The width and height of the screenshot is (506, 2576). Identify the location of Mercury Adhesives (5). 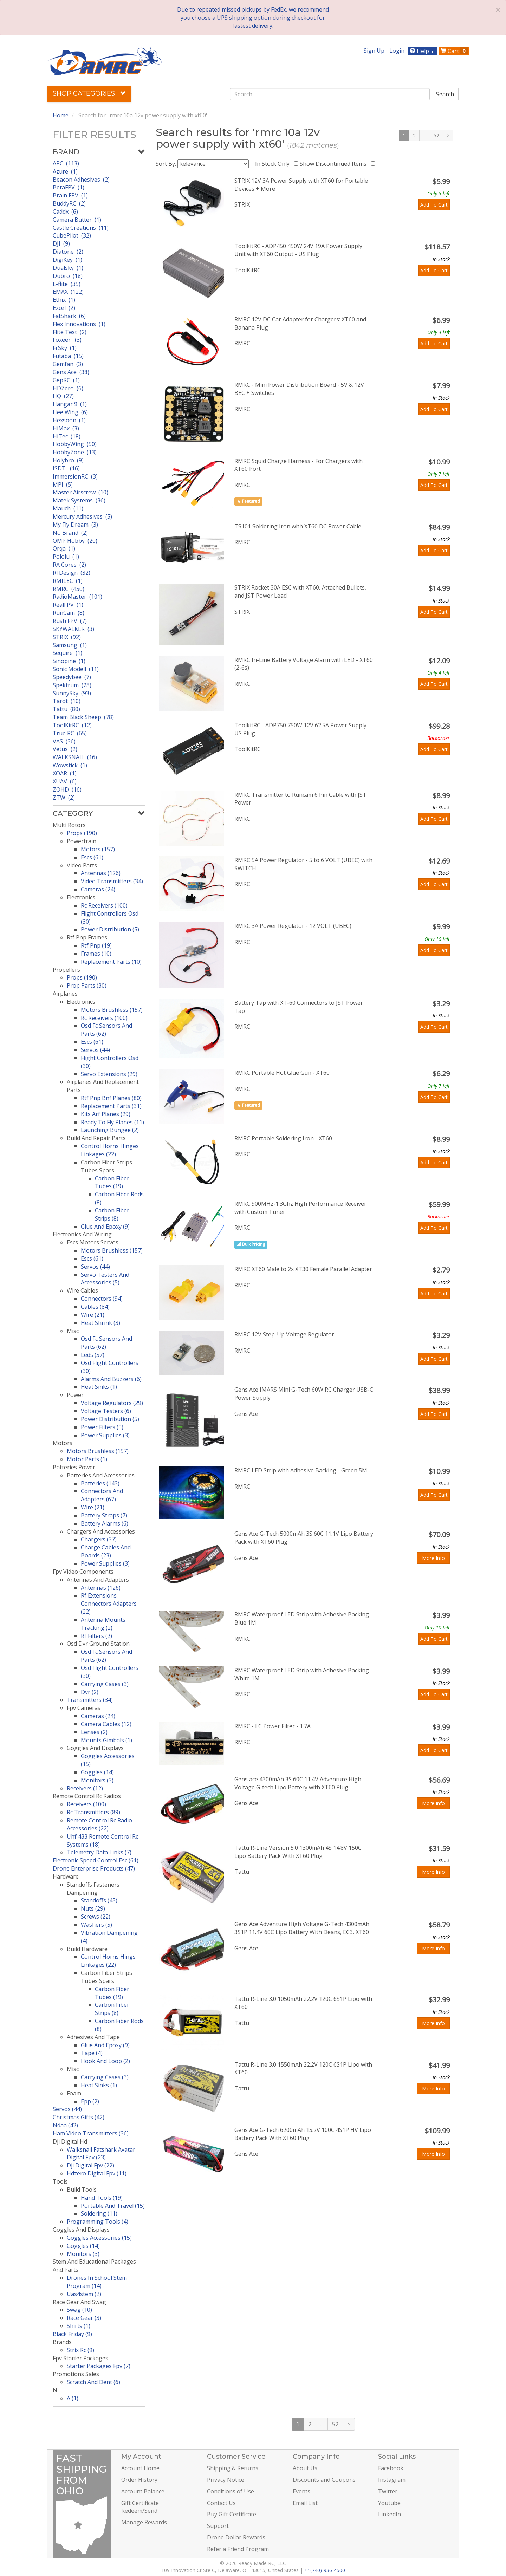
(82, 516).